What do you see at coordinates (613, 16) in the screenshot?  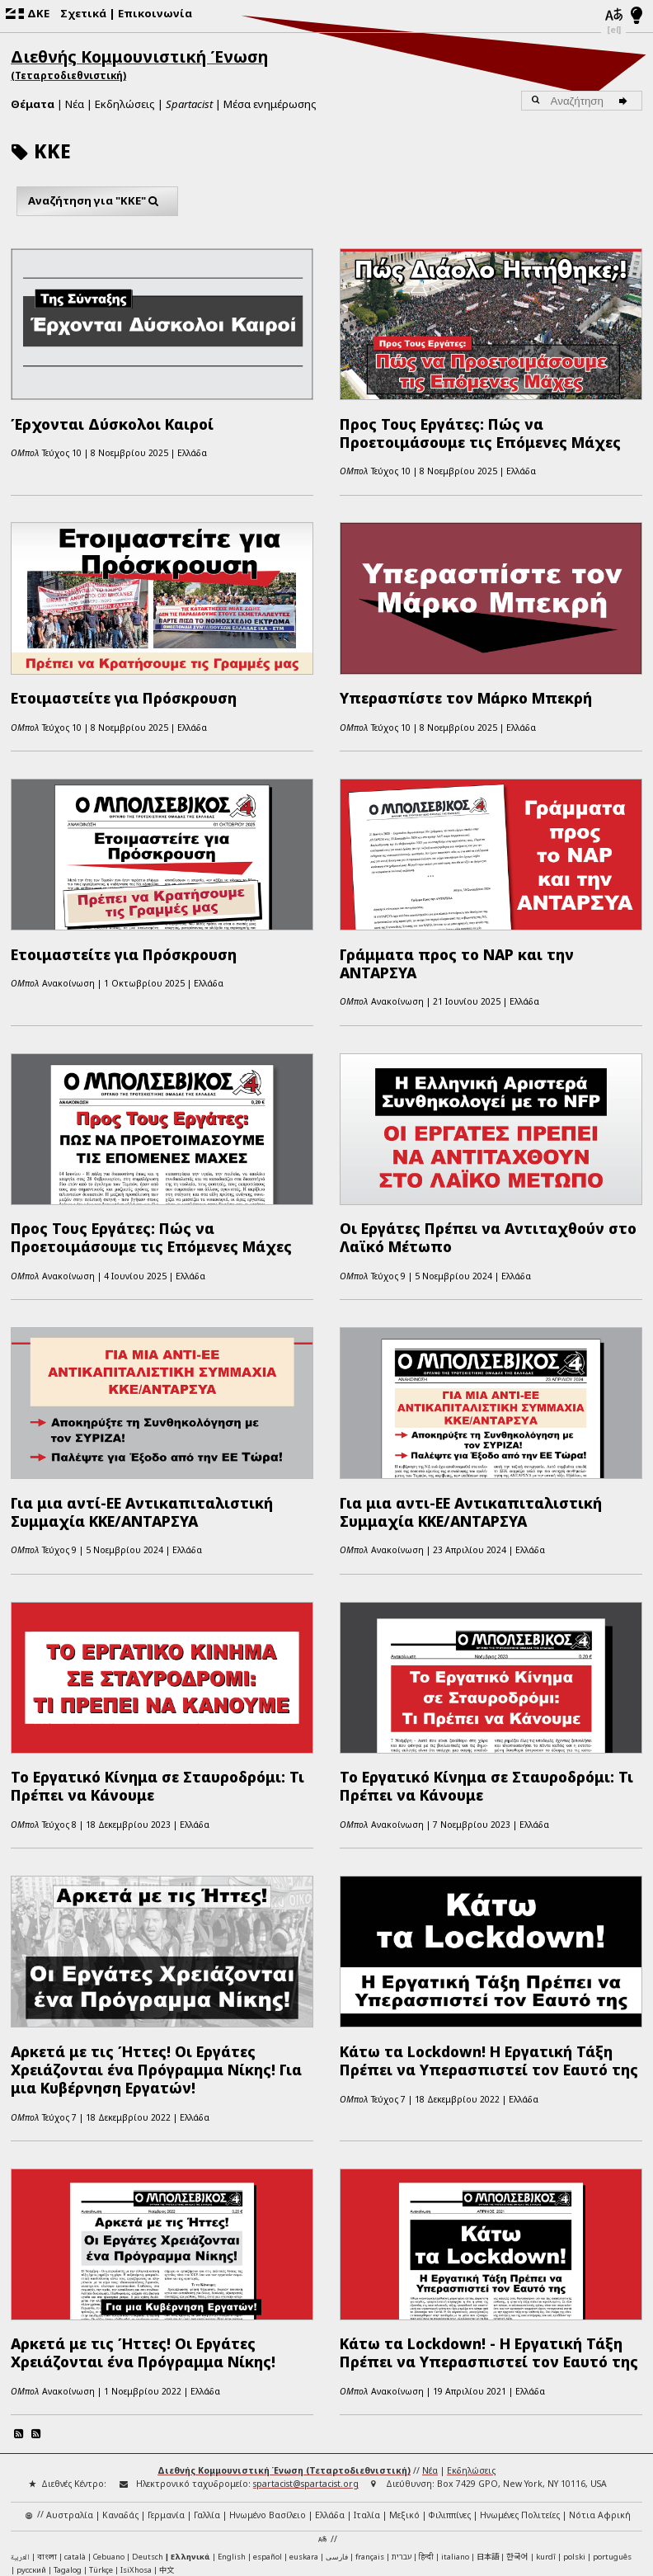 I see `[Γλώσσες]` at bounding box center [613, 16].